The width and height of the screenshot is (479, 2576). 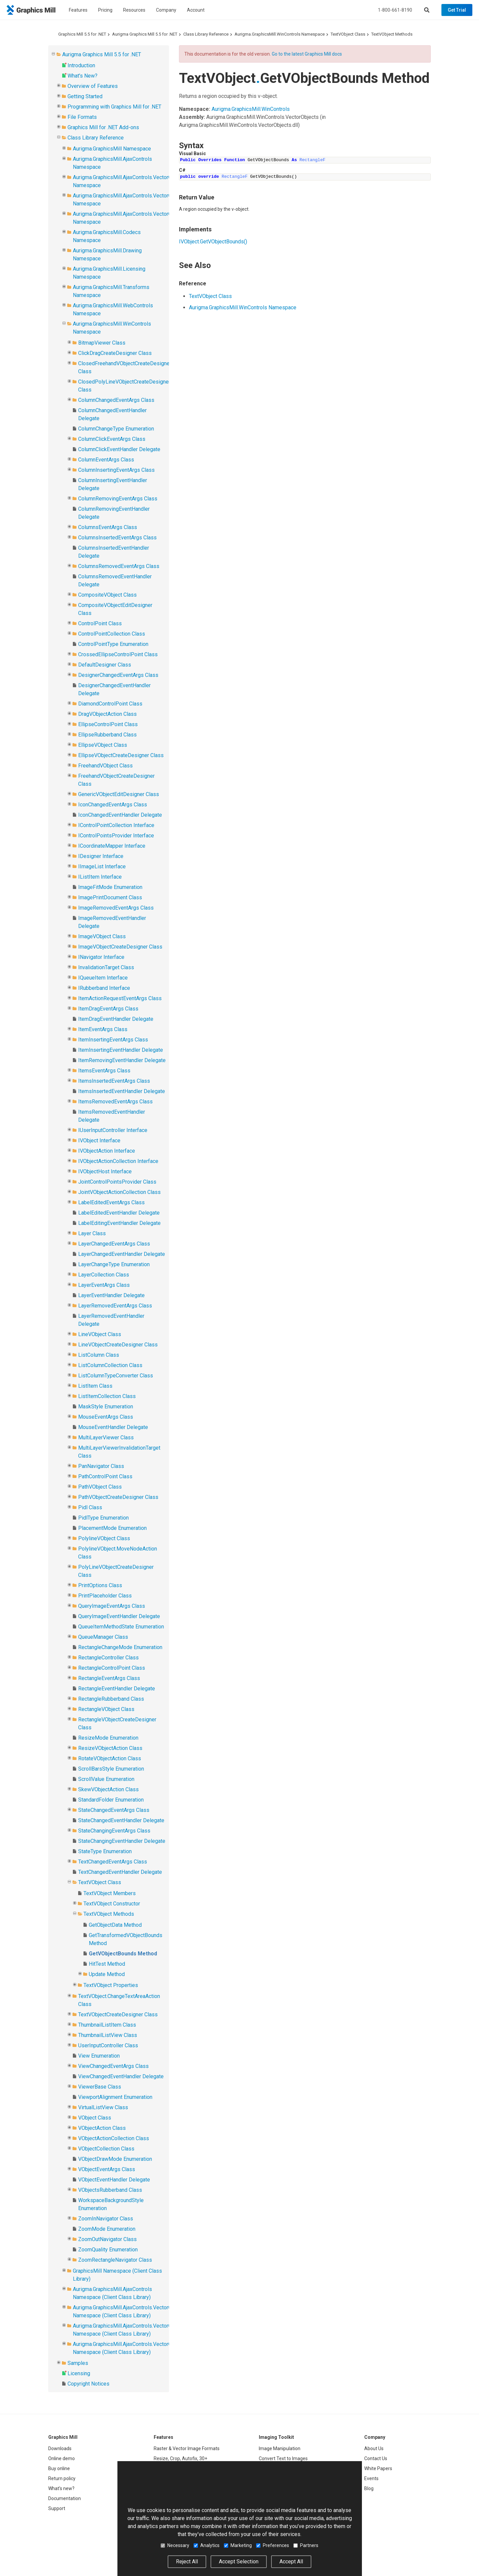 I want to click on ItemsEventArgs Class, so click(x=104, y=1070).